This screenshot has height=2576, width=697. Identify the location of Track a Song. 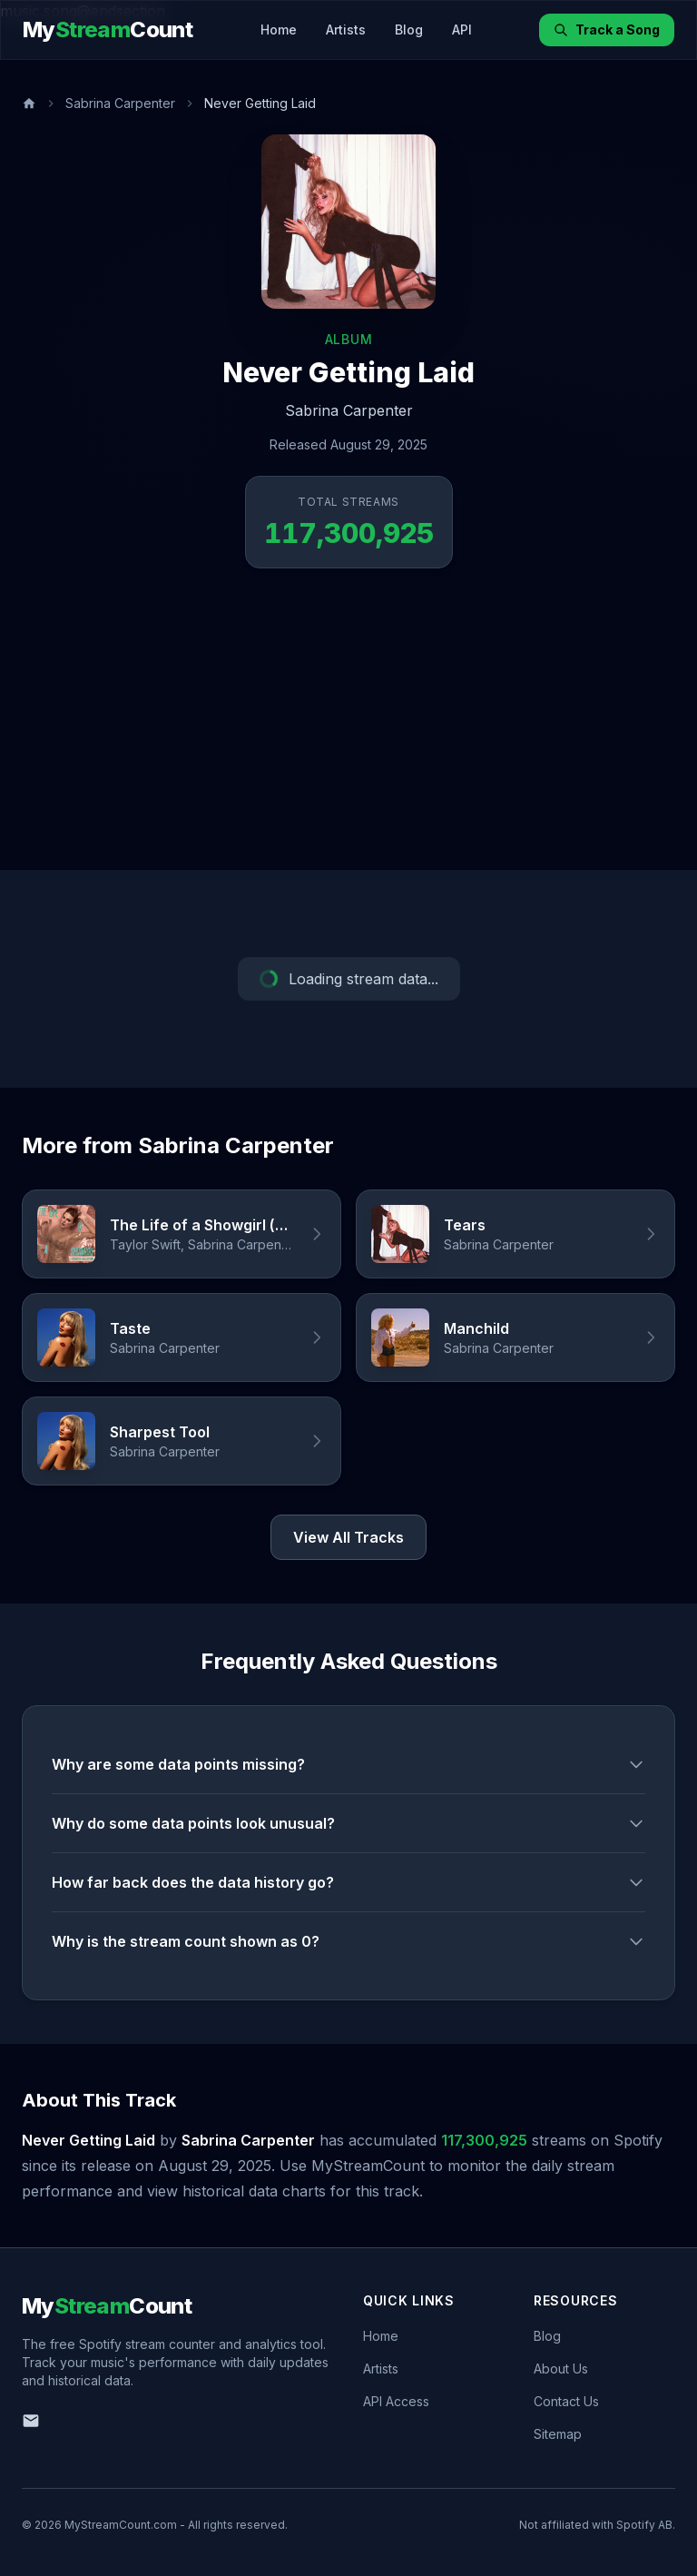
(607, 29).